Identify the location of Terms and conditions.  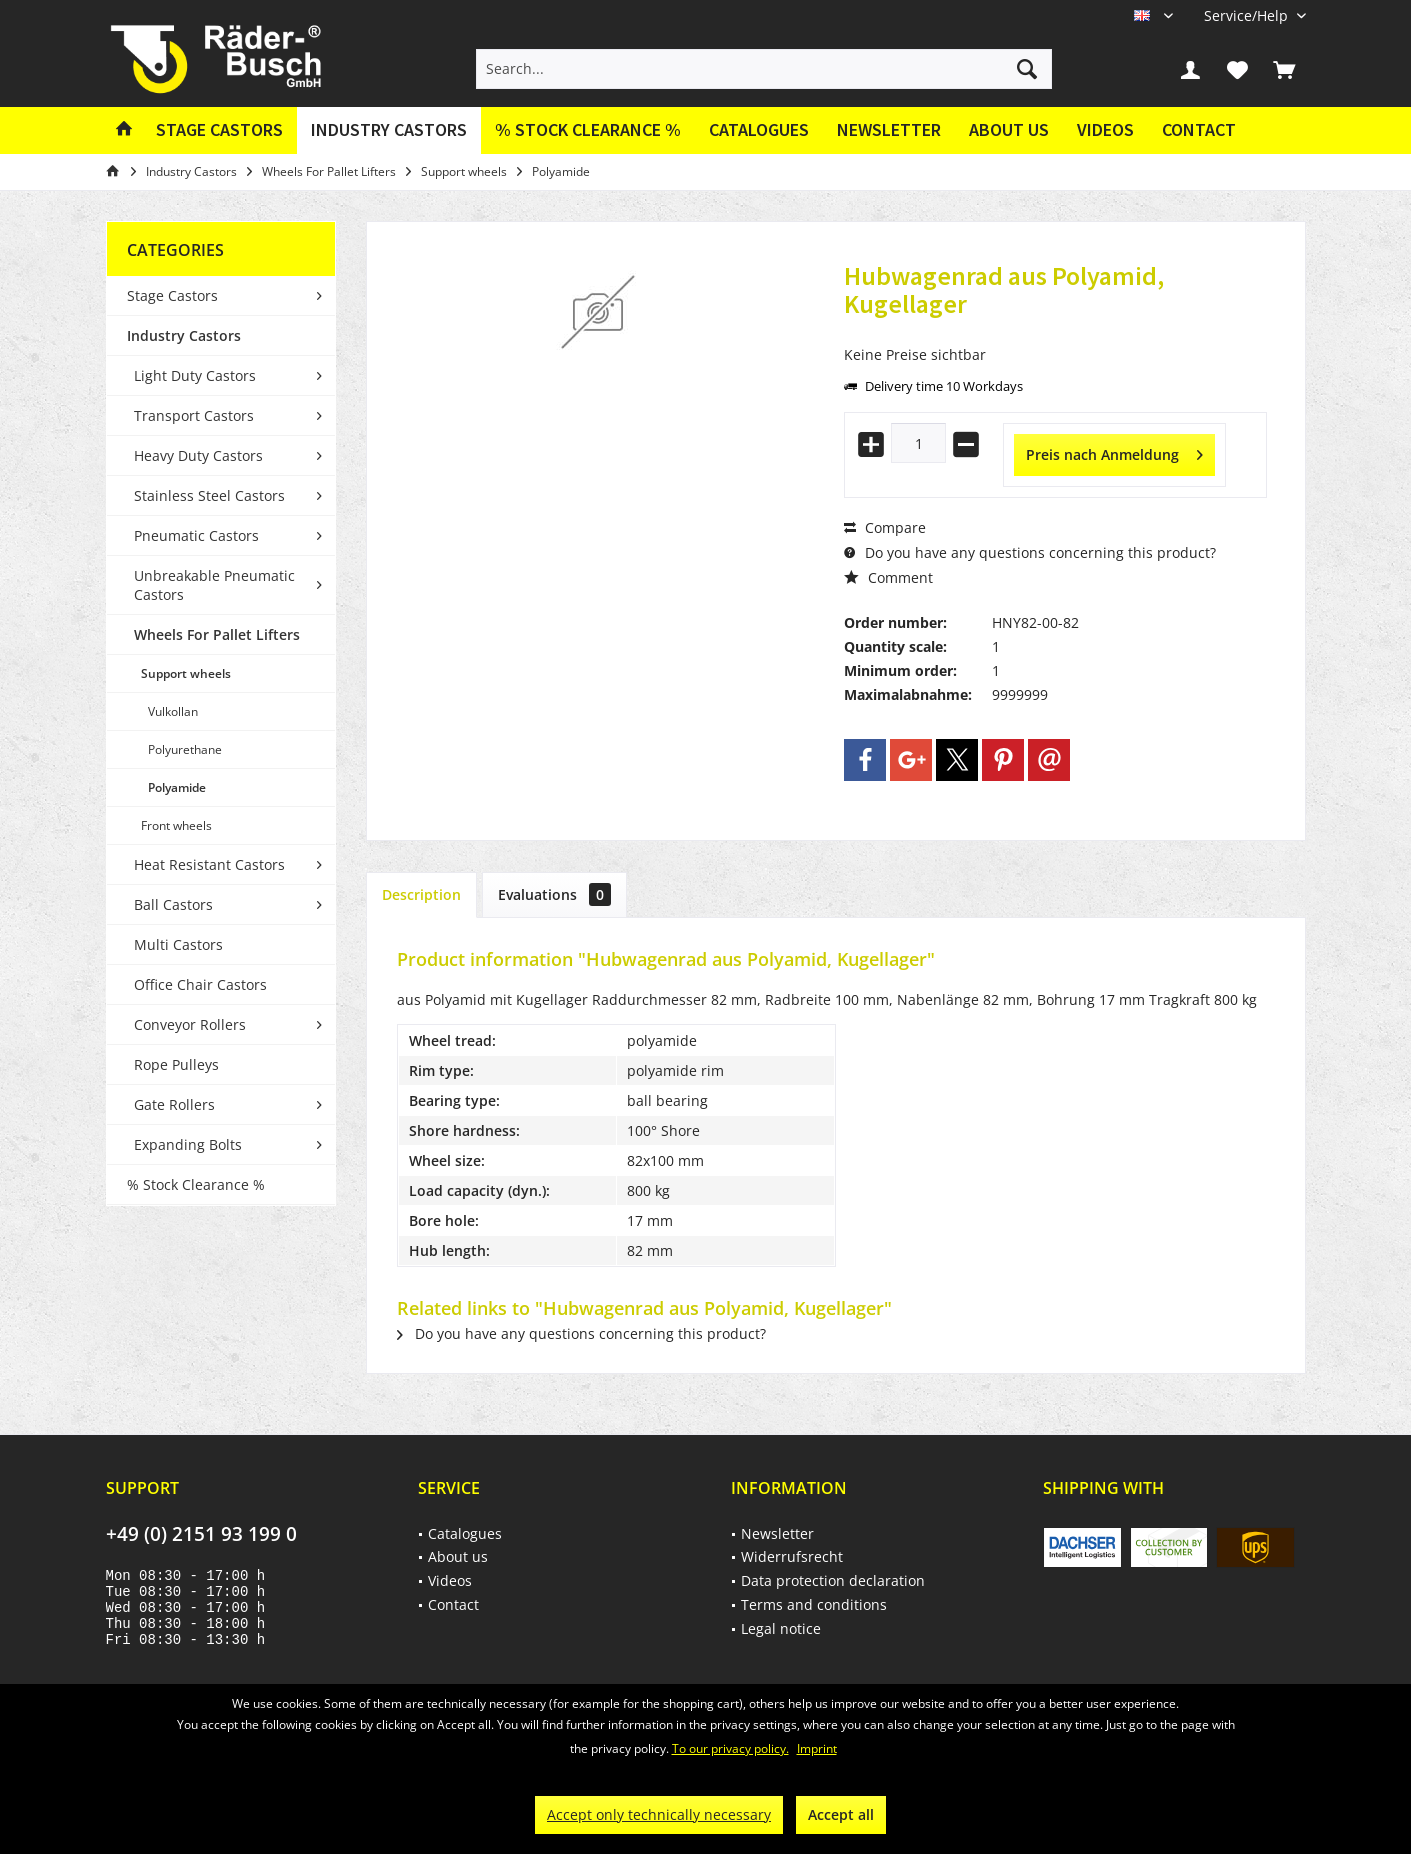
(814, 1604).